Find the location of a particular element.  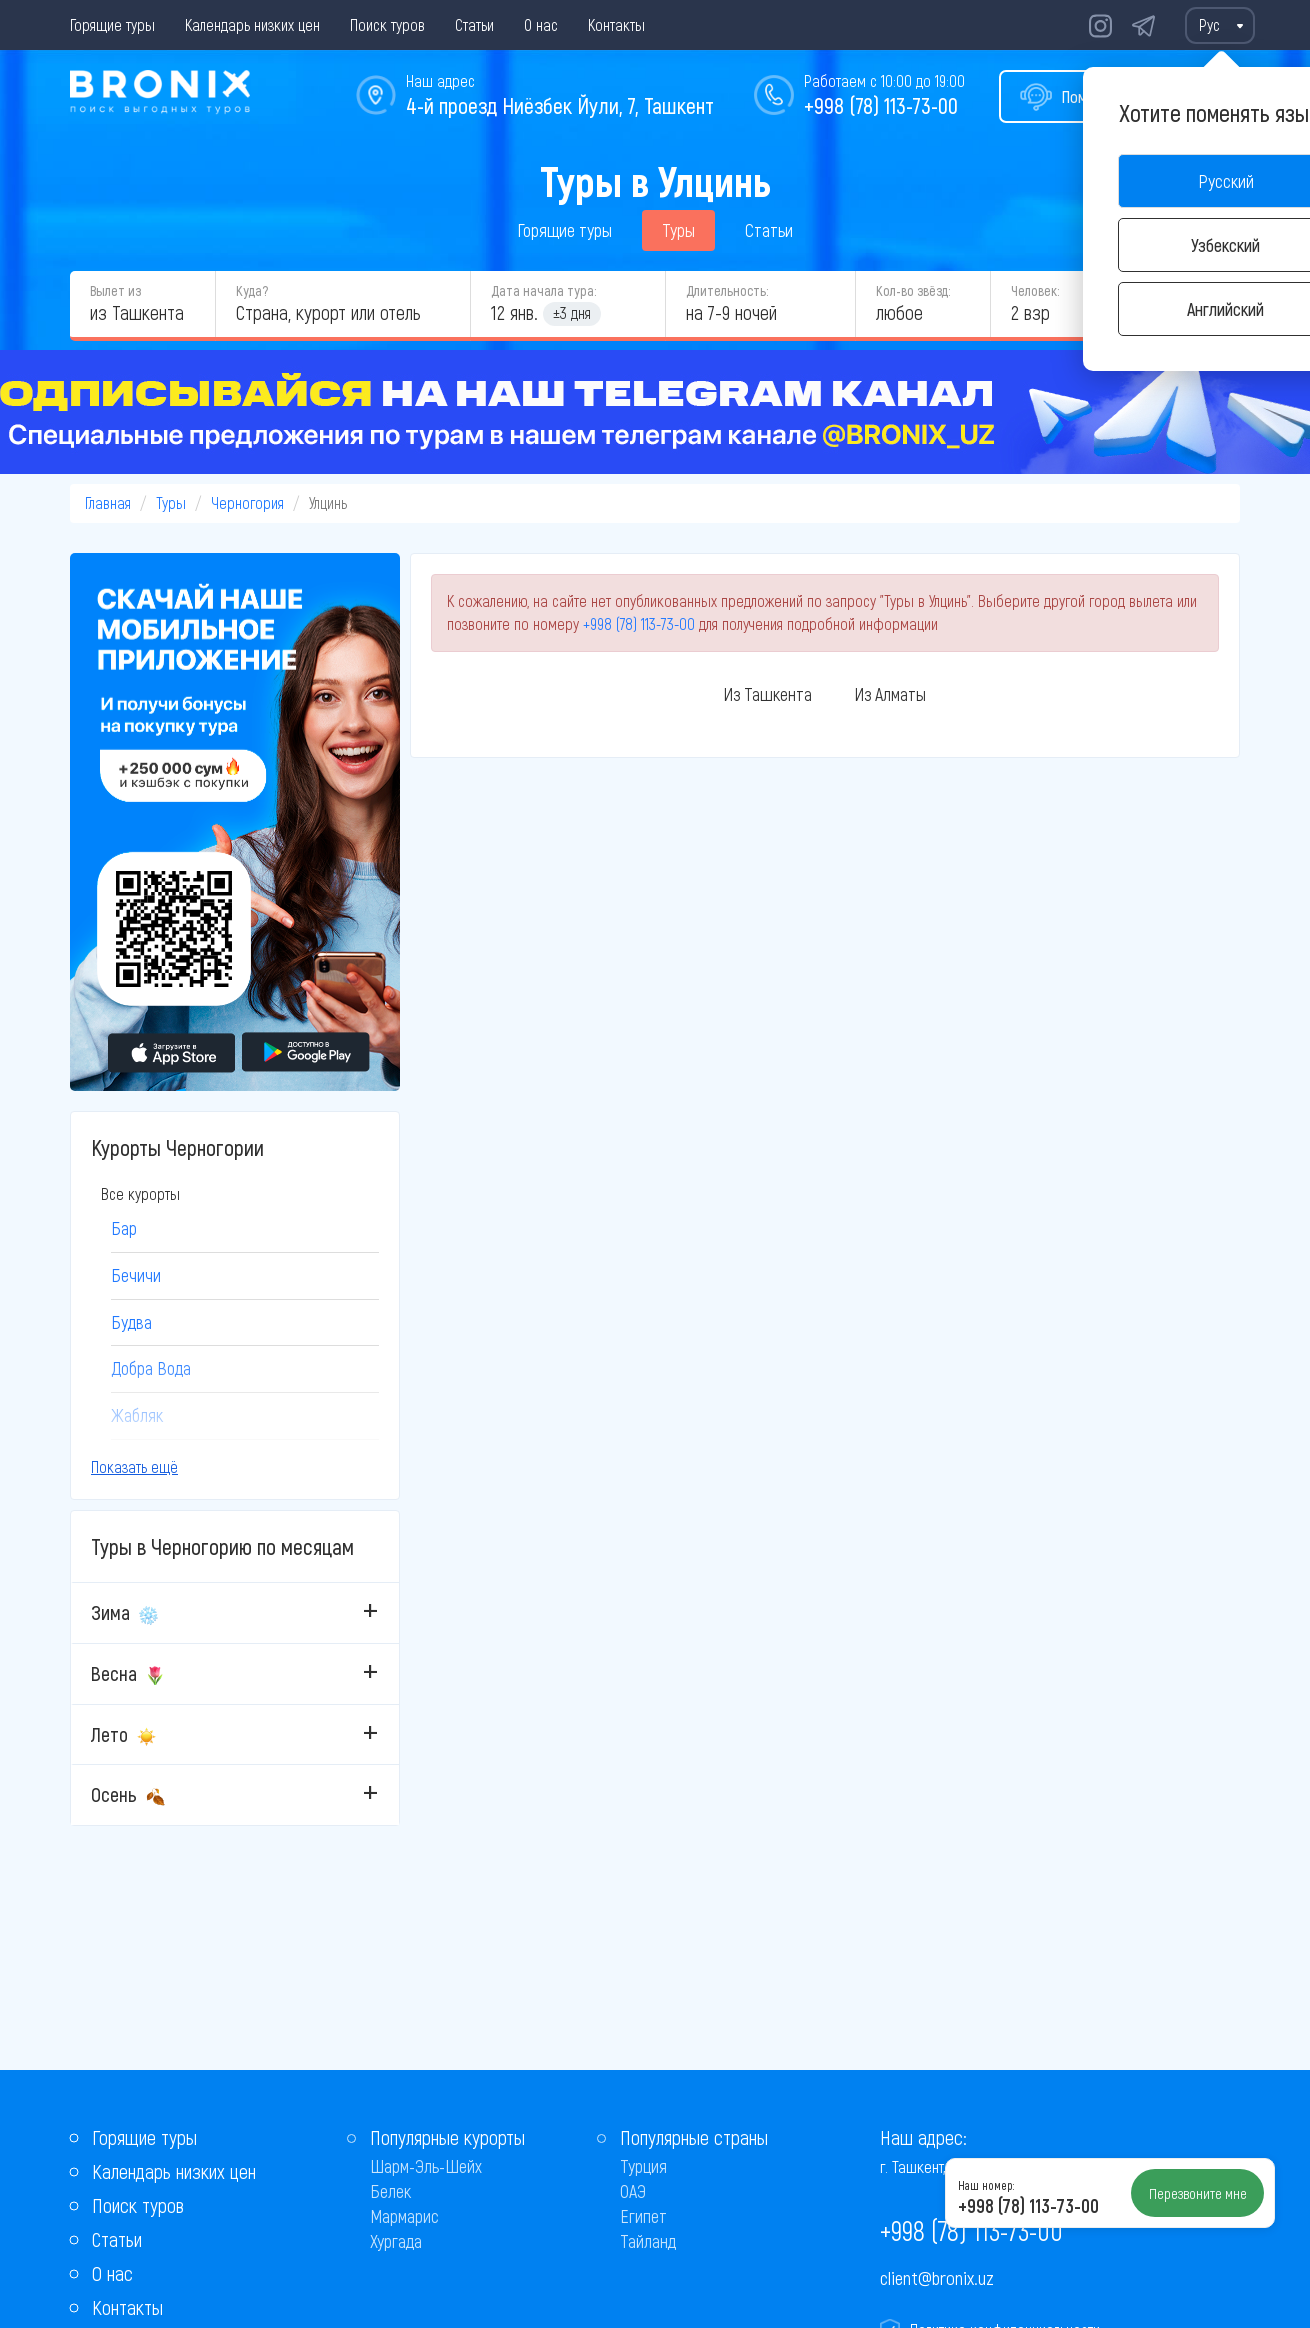

Человек: is located at coordinates (1035, 290).